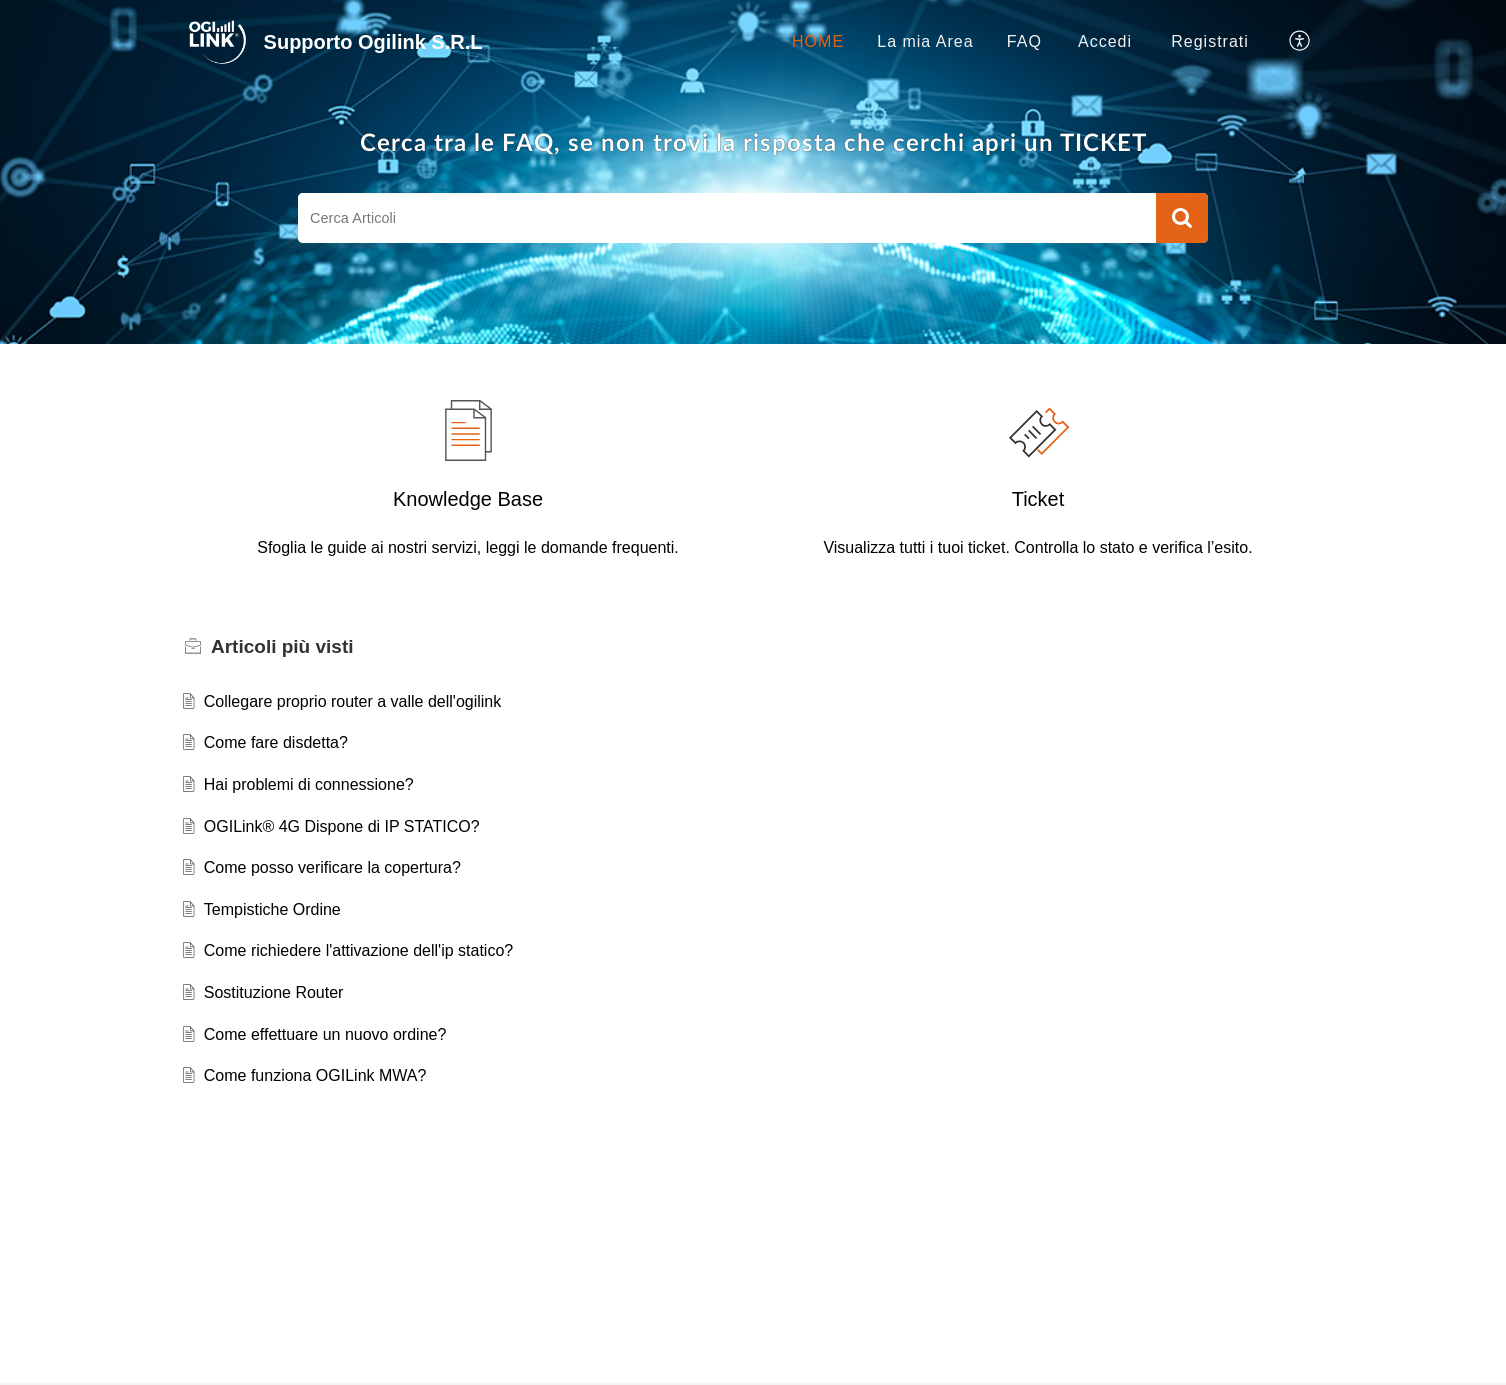  I want to click on Come fare disdetta?, so click(276, 742).